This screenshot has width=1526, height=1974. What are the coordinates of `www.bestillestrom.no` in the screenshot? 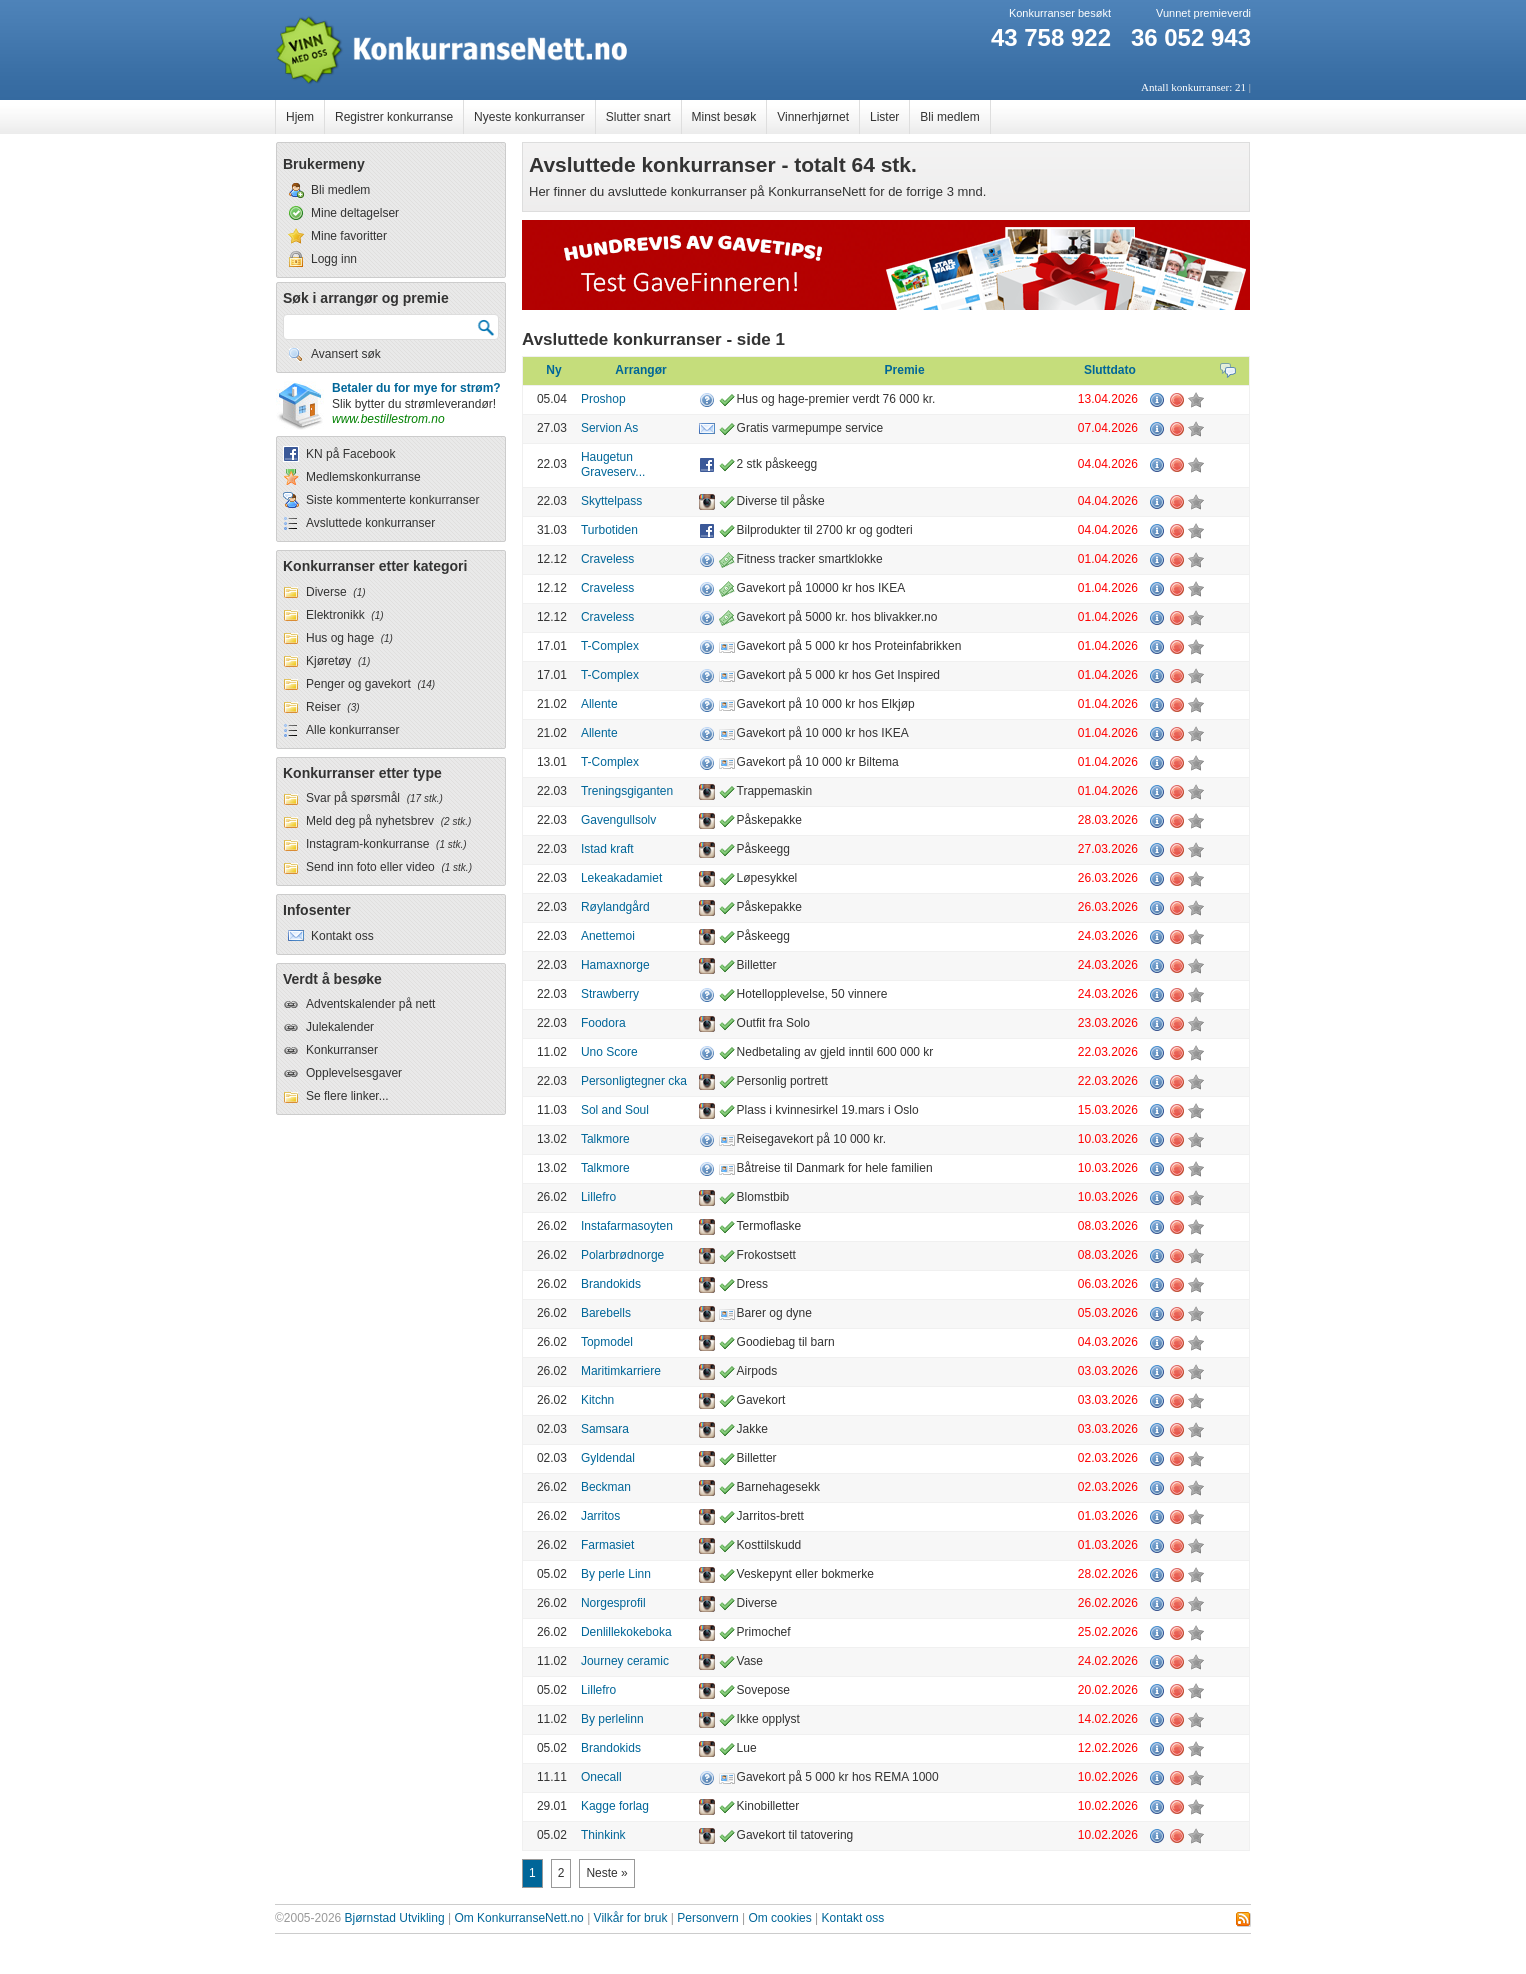 It's located at (388, 419).